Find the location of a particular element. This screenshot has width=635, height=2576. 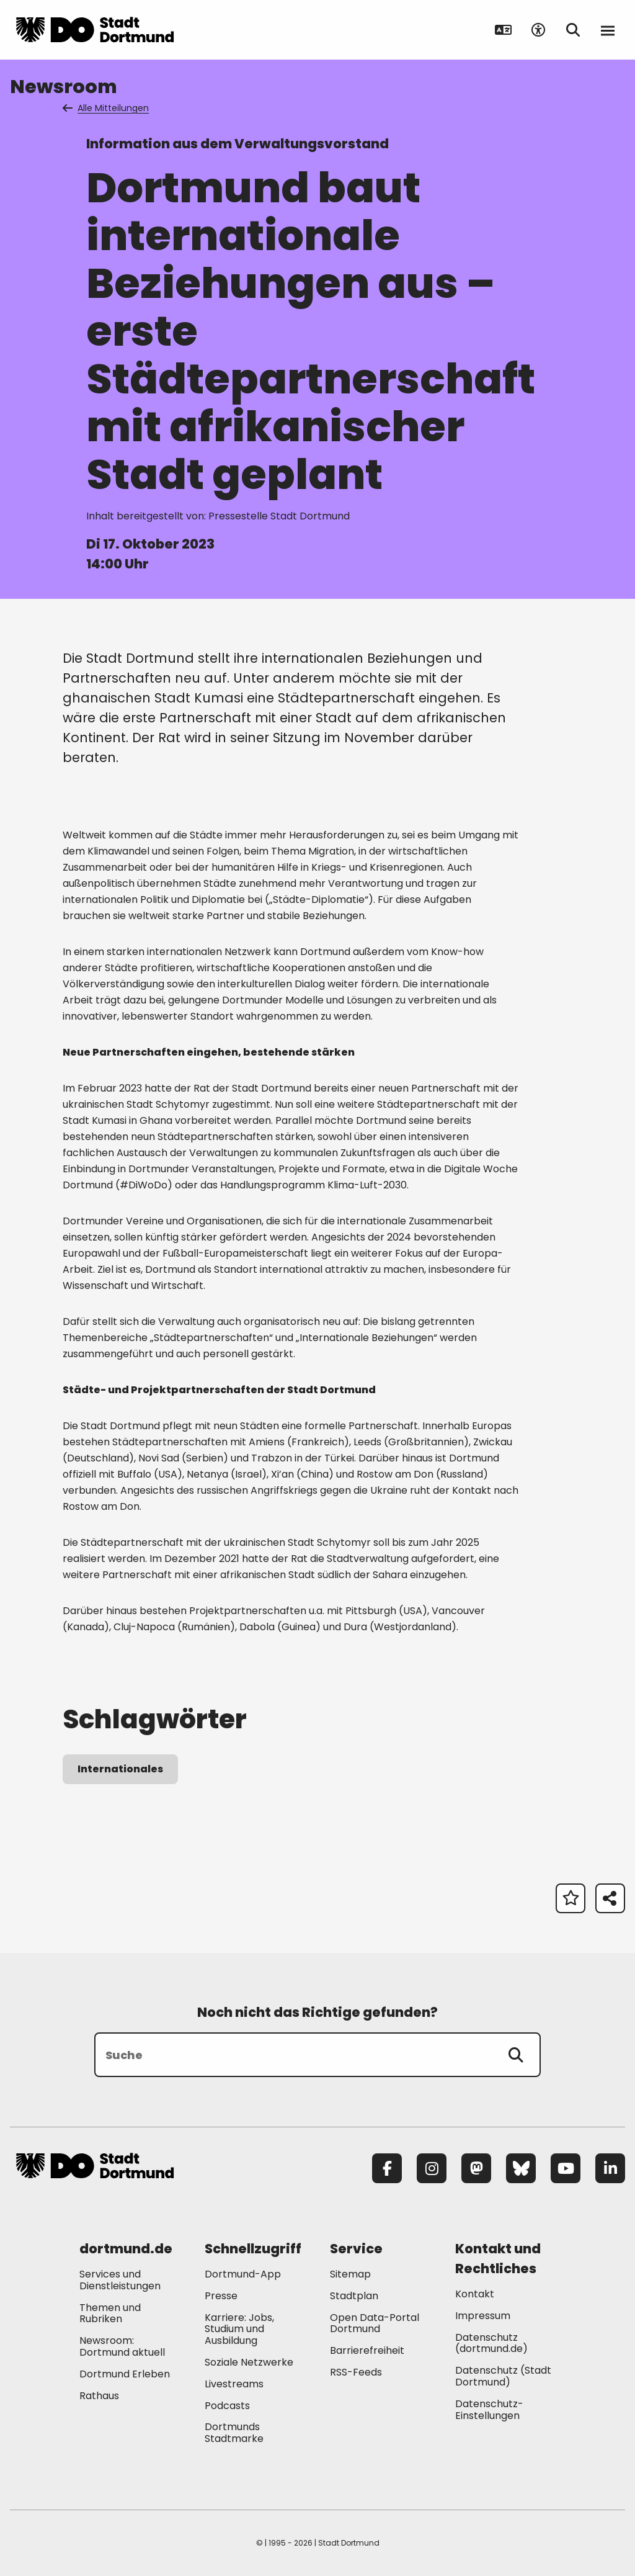

[Instagram] is located at coordinates (431, 2168).